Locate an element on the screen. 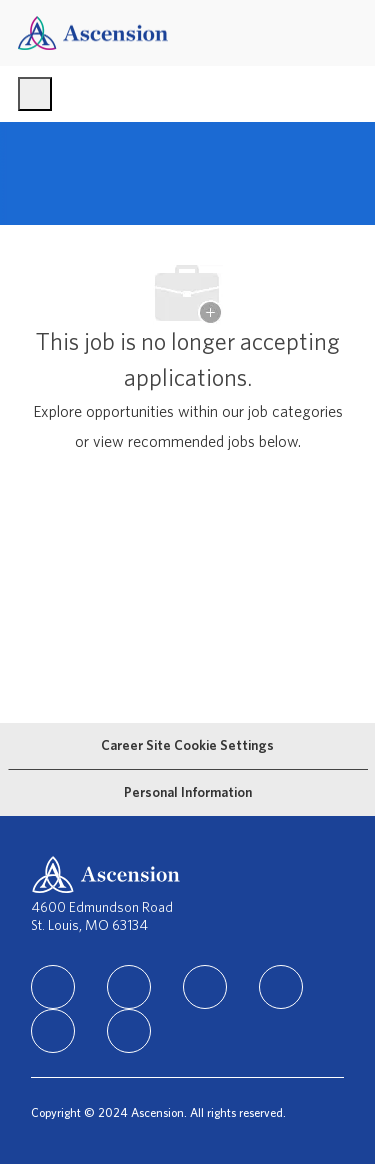 This screenshot has width=375, height=1164. [facebook] is located at coordinates (129, 987).